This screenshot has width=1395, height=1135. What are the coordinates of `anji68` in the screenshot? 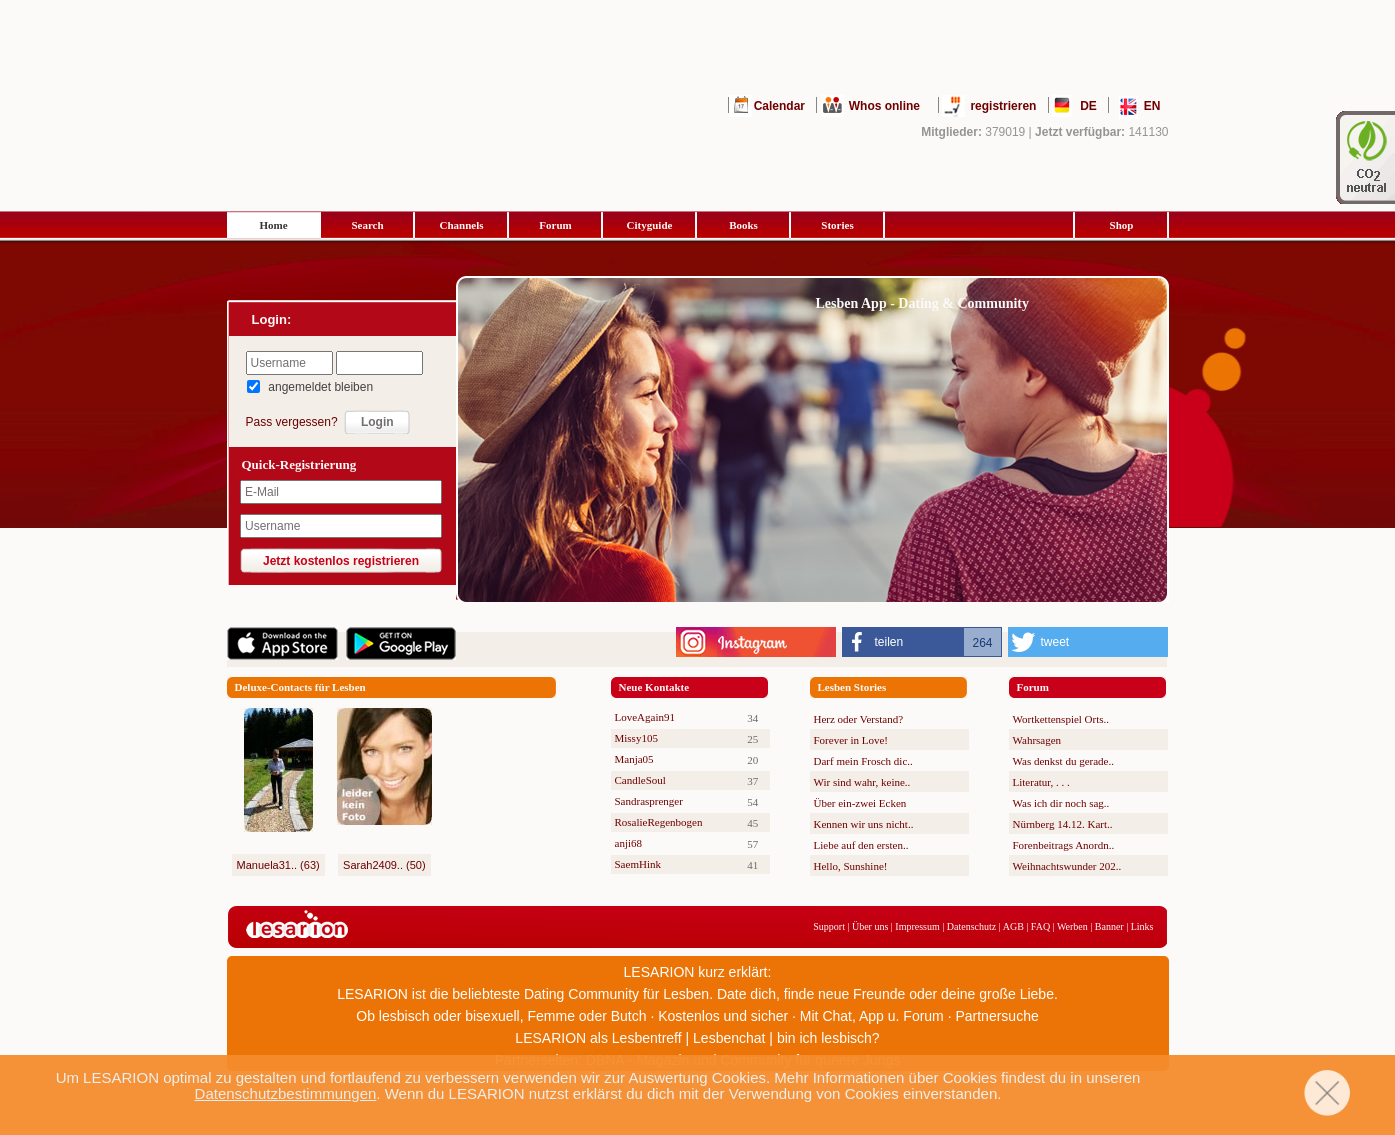 It's located at (629, 843).